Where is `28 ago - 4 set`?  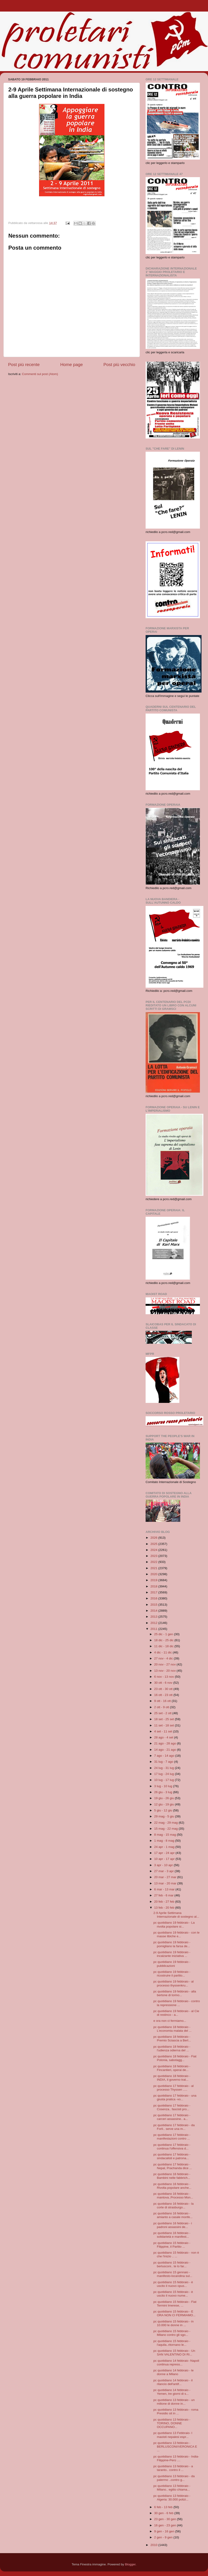 28 ago - 4 set is located at coordinates (164, 1737).